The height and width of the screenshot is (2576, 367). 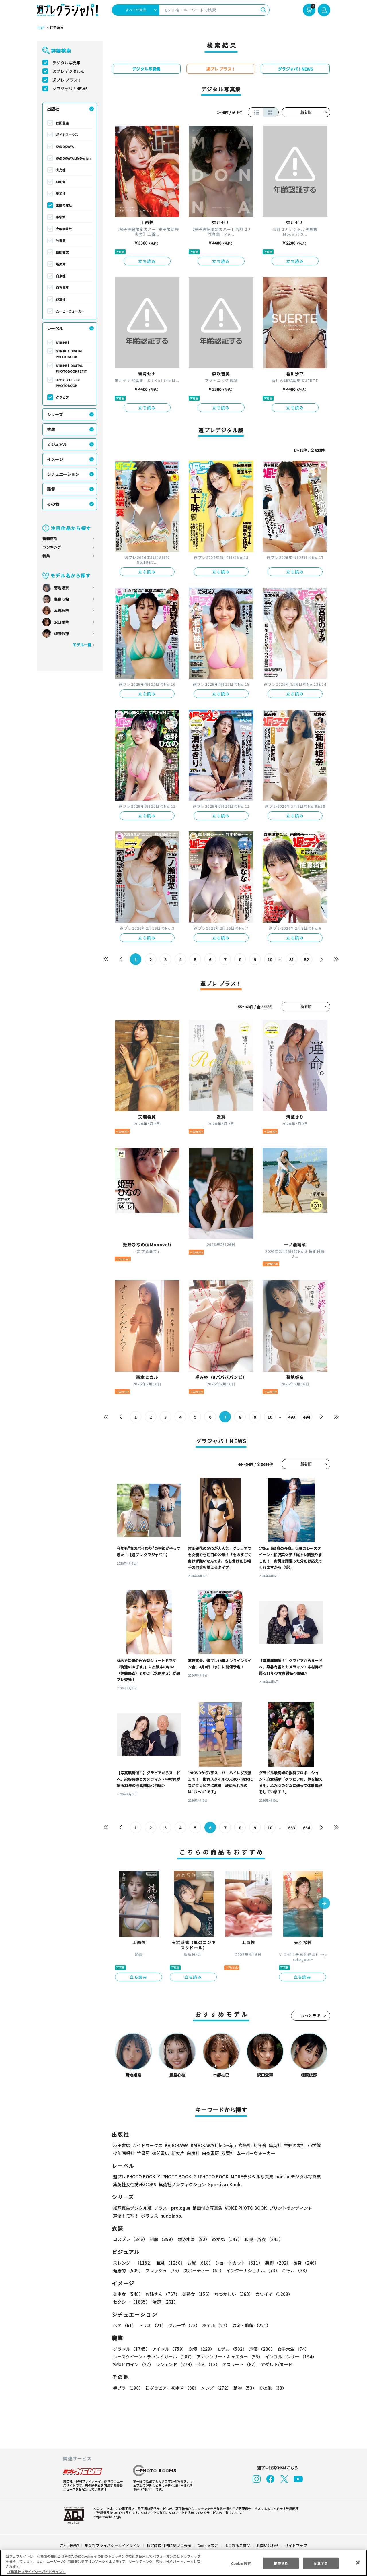 What do you see at coordinates (225, 2239) in the screenshot?
I see `めがね` at bounding box center [225, 2239].